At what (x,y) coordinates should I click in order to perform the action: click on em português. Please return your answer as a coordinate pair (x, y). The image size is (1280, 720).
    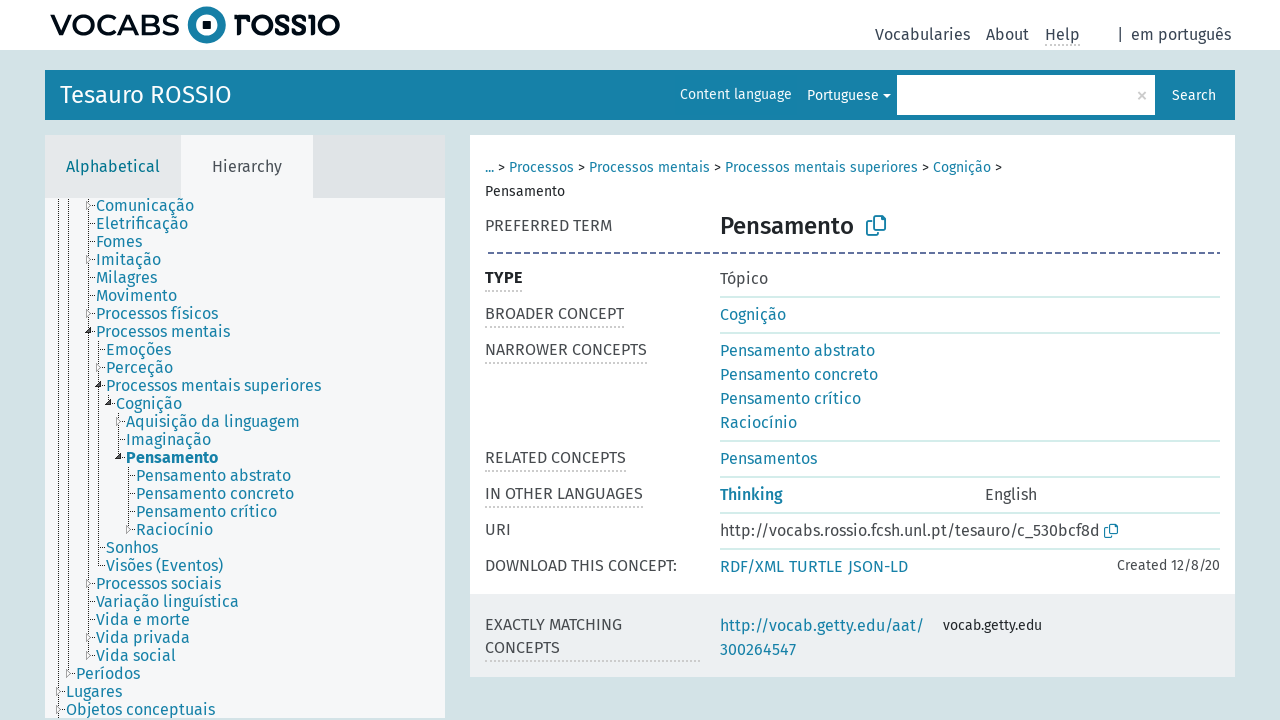
    Looking at the image, I should click on (1181, 34).